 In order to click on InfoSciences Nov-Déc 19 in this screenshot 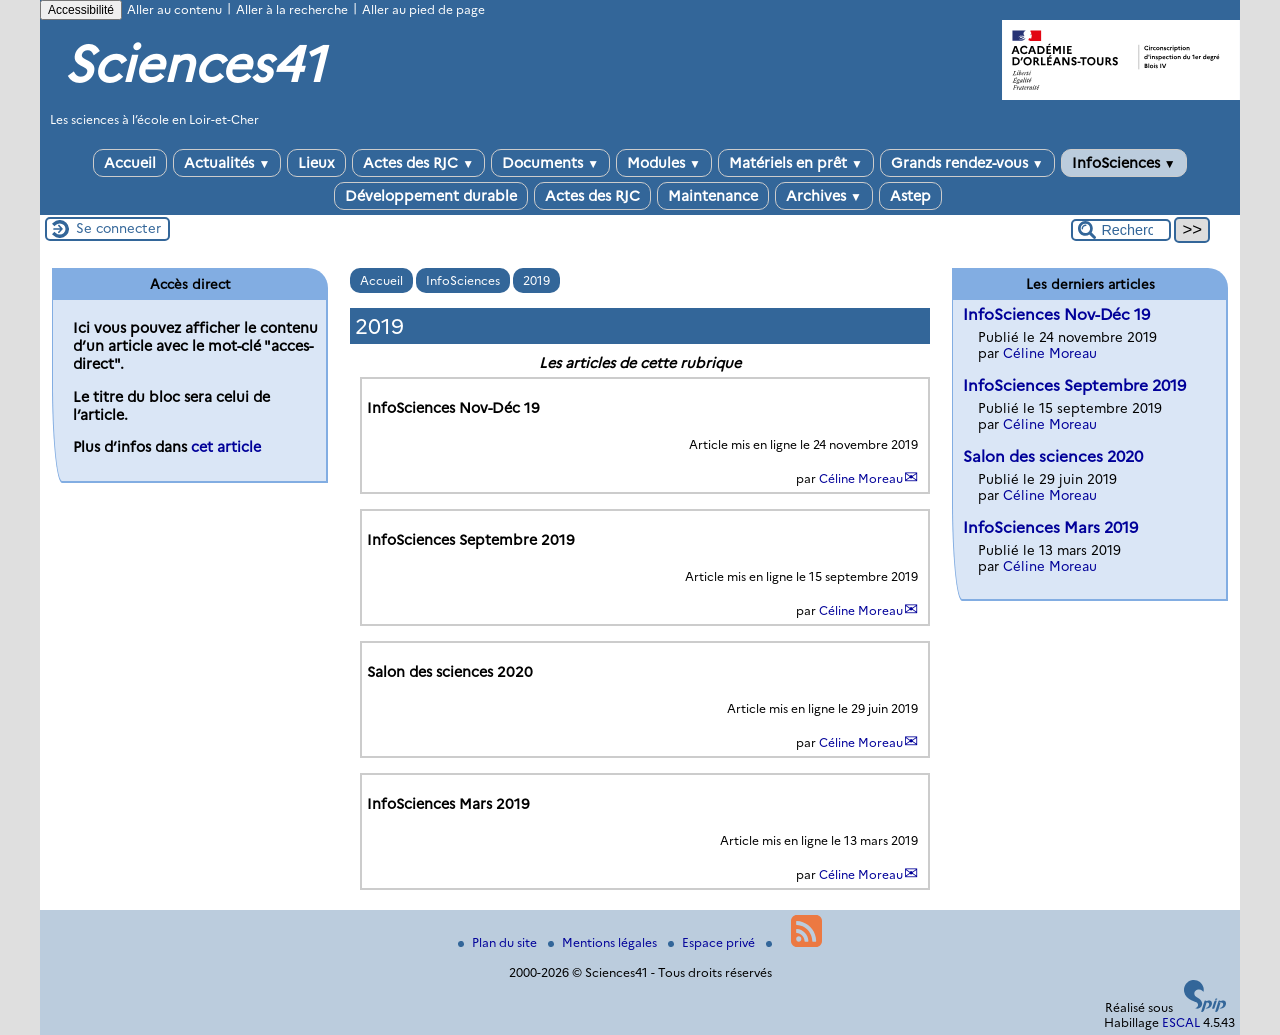, I will do `click(1056, 314)`.